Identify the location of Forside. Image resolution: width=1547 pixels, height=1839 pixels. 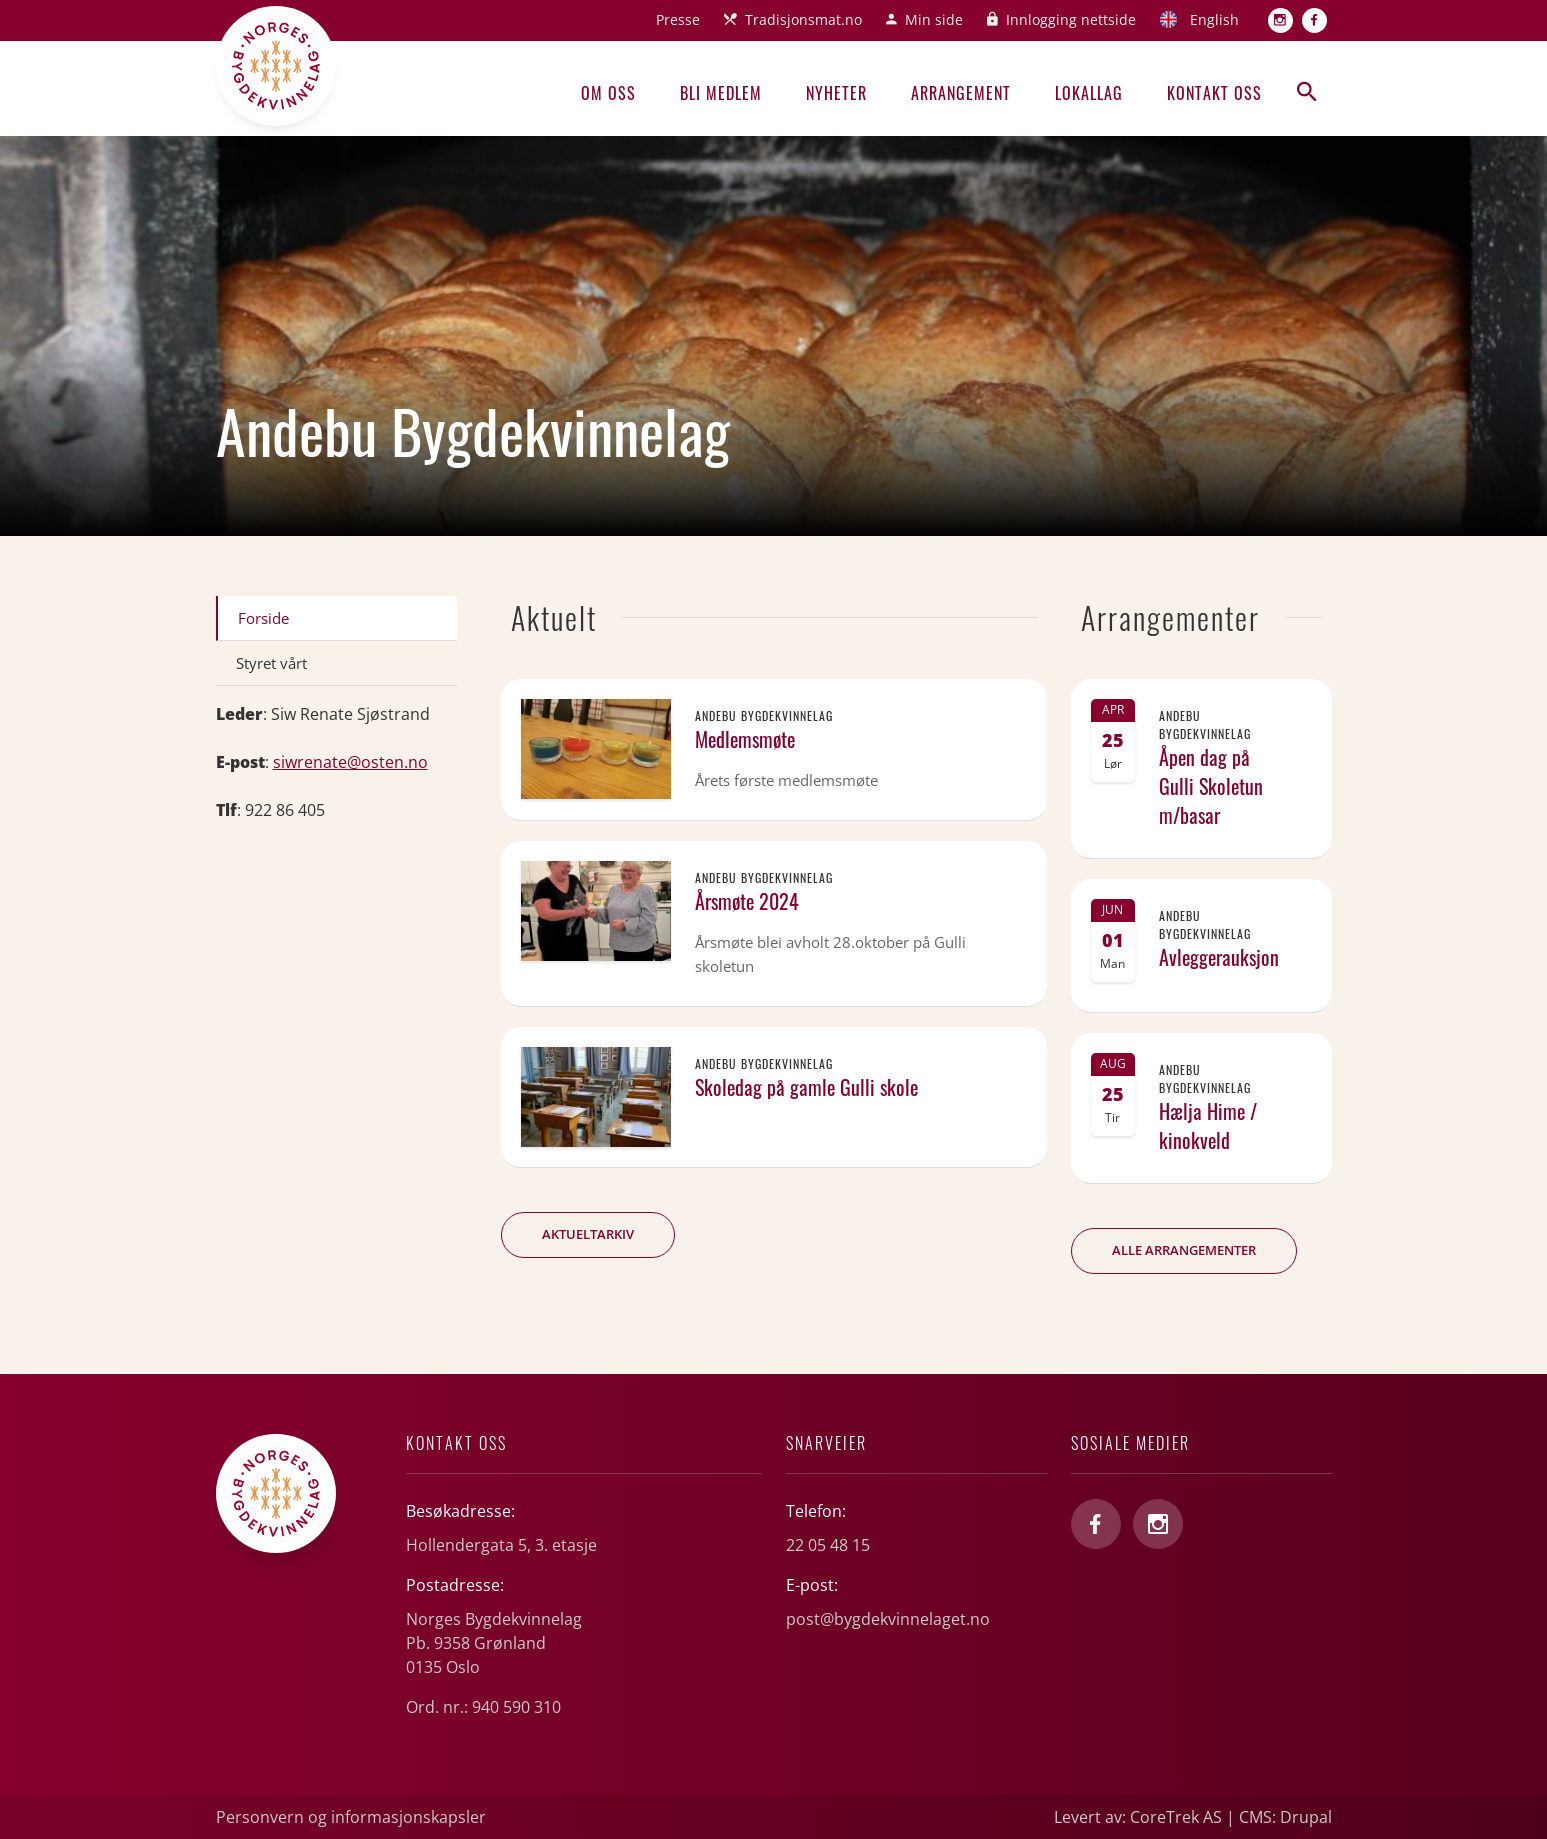
(263, 618).